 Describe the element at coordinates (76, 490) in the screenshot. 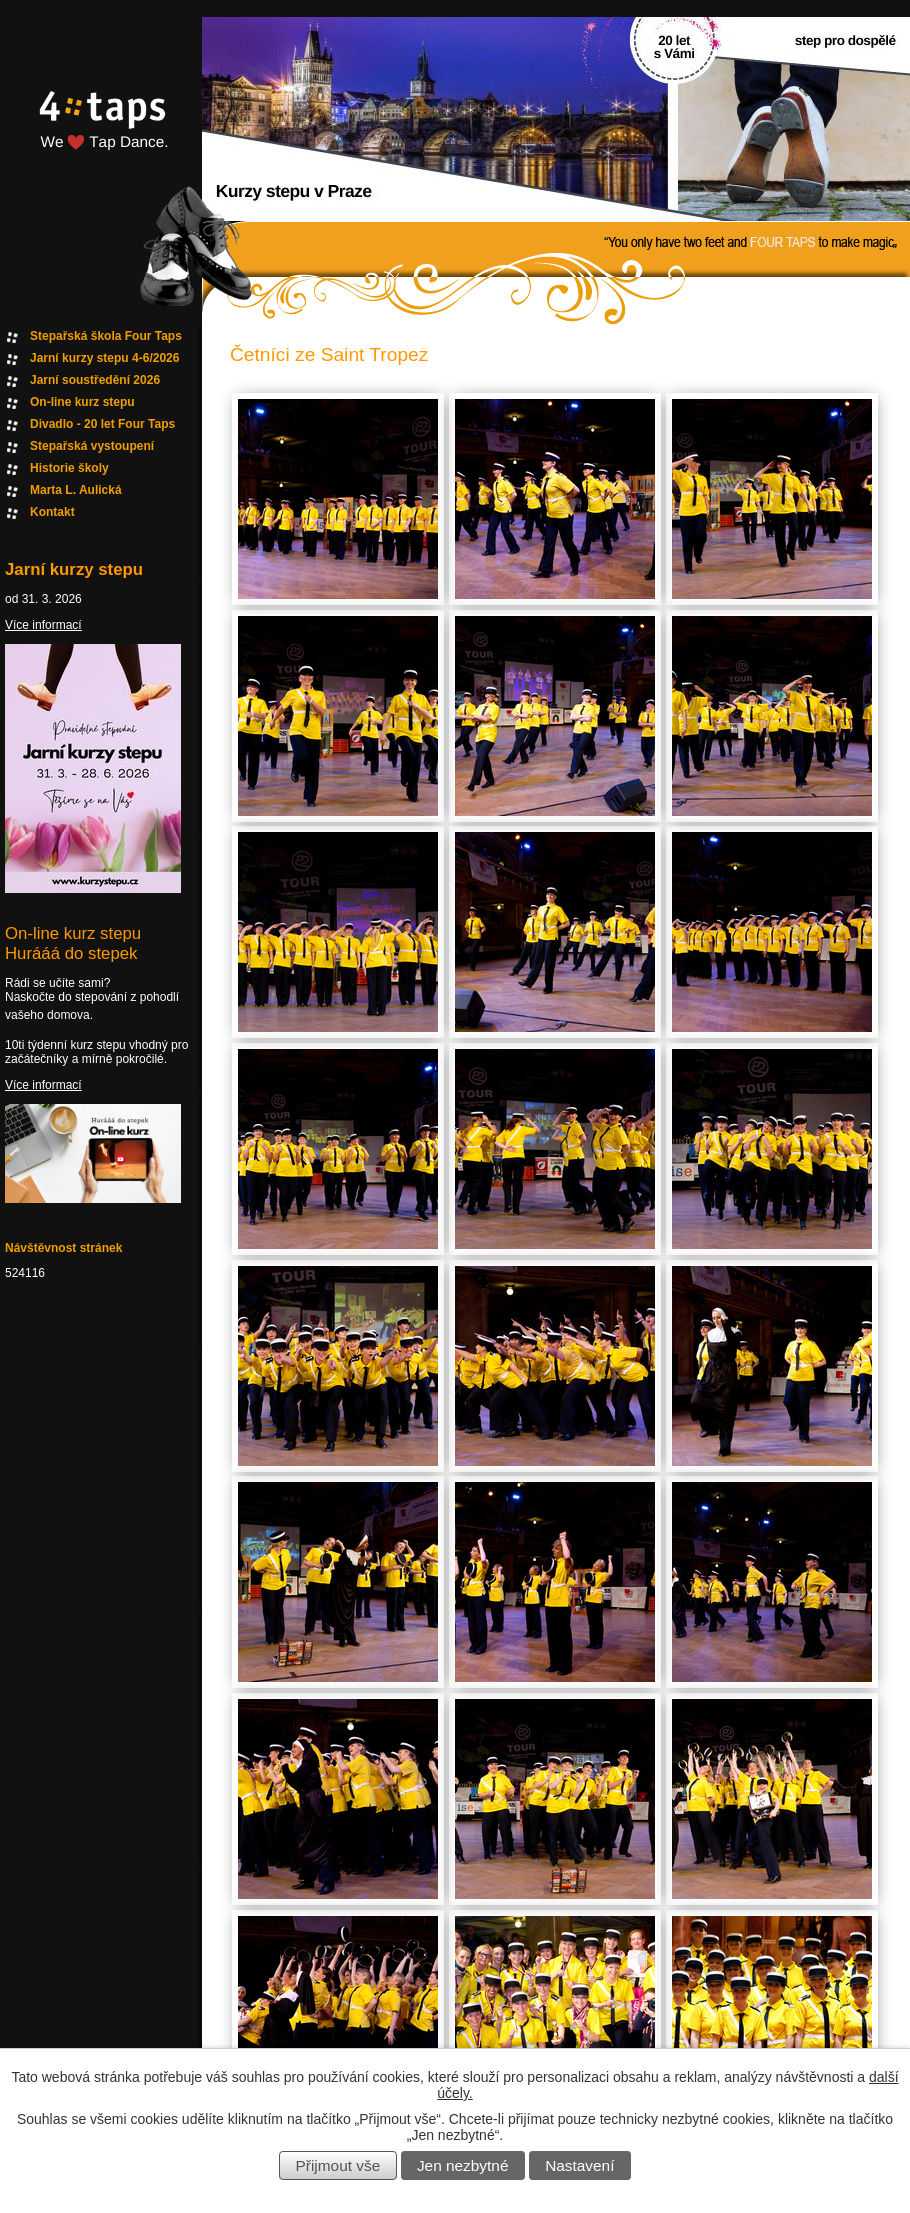

I see `Marta L. Aulická` at that location.